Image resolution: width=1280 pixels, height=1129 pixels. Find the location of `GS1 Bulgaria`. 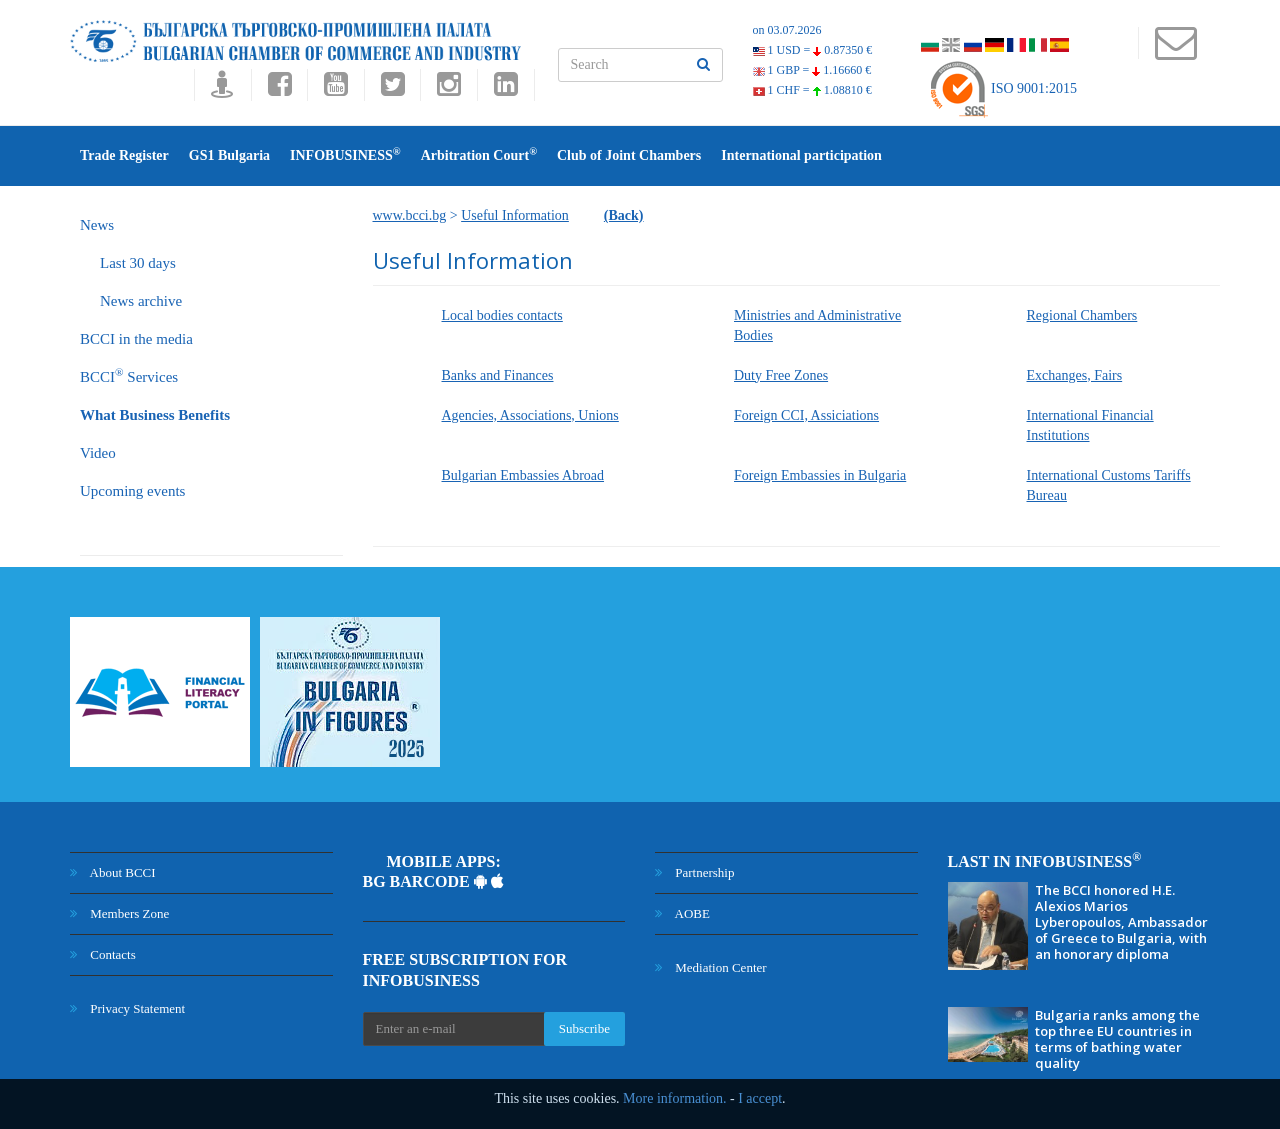

GS1 Bulgaria is located at coordinates (229, 155).